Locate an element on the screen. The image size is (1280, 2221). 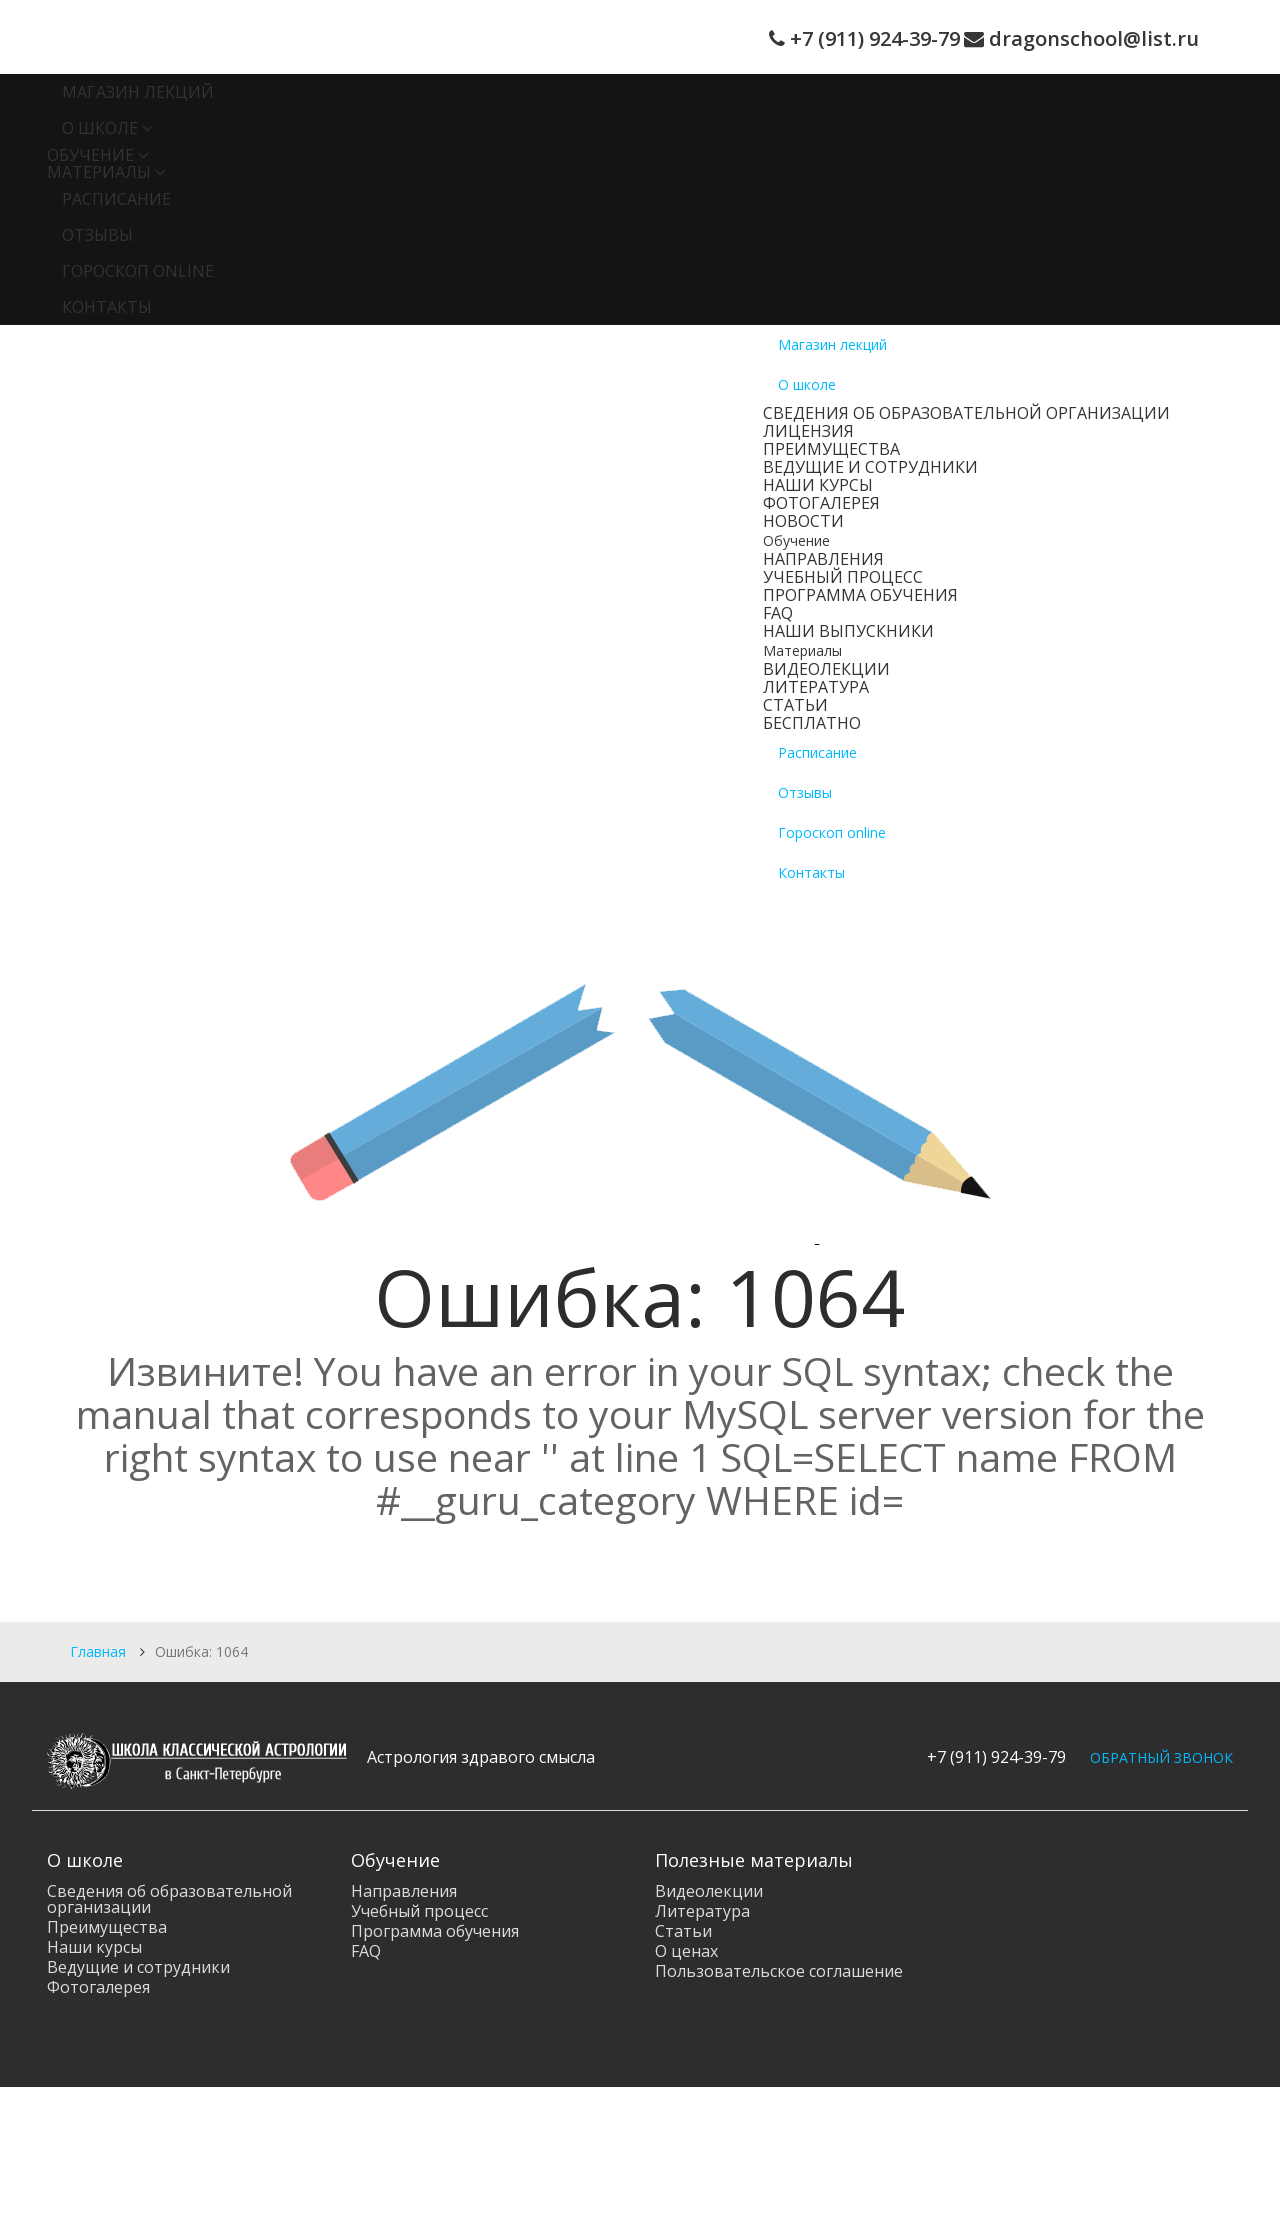
Наши выпускники is located at coordinates (848, 631).